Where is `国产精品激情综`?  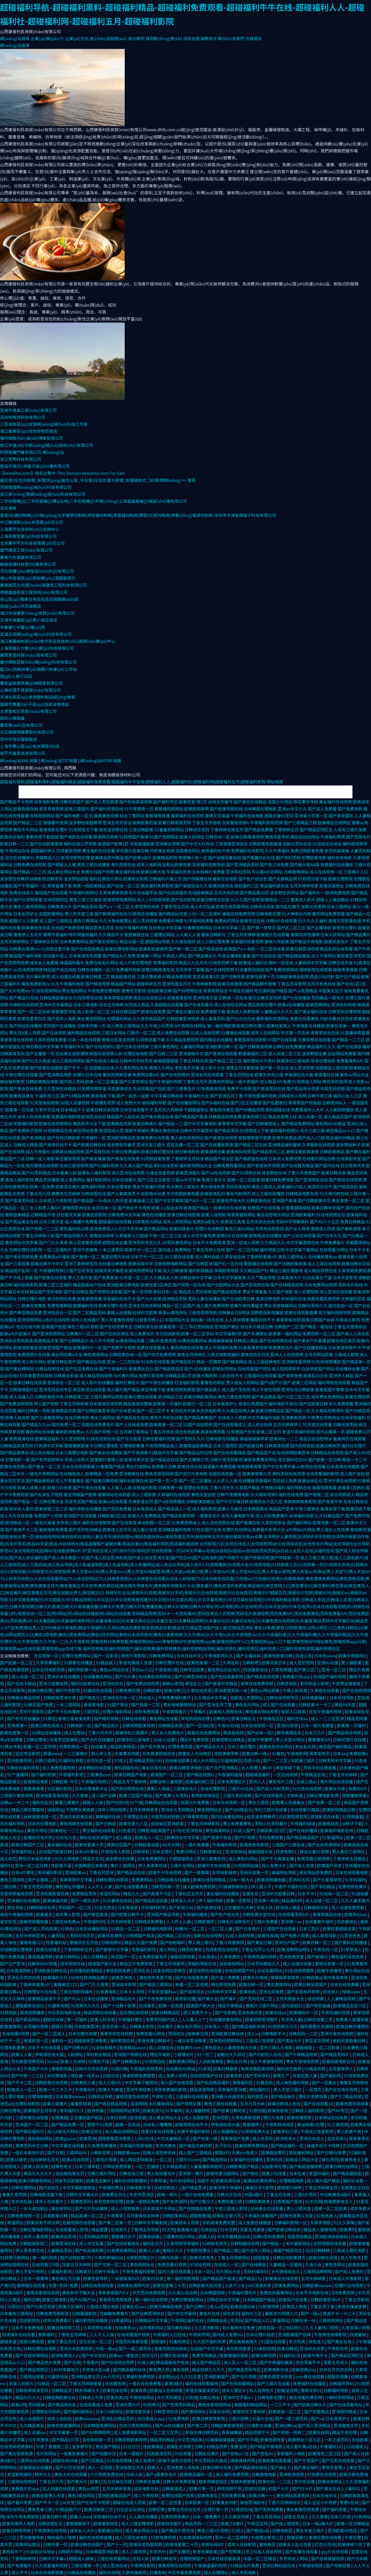 国产精品激情综 is located at coordinates (14, 1452).